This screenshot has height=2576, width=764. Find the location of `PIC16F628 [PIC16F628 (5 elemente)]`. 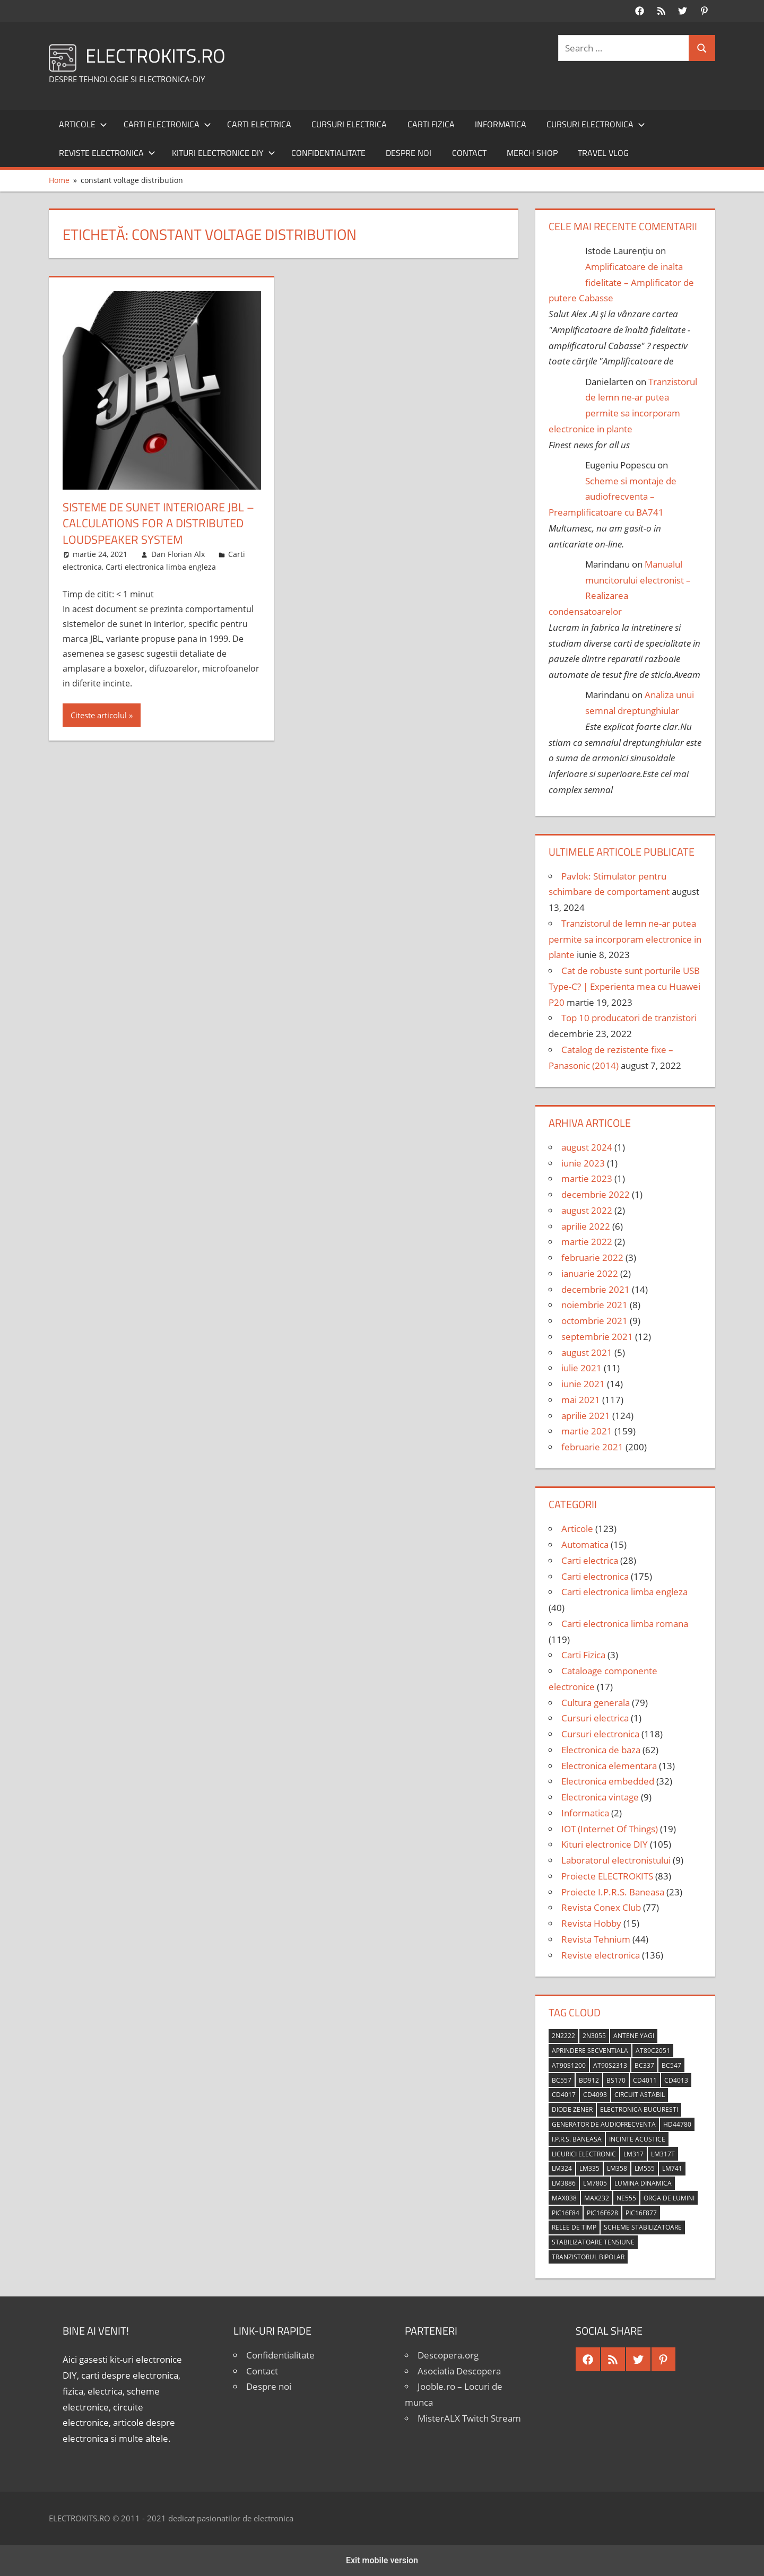

PIC16F628 [PIC16F628 (5 elemente)] is located at coordinates (602, 2212).